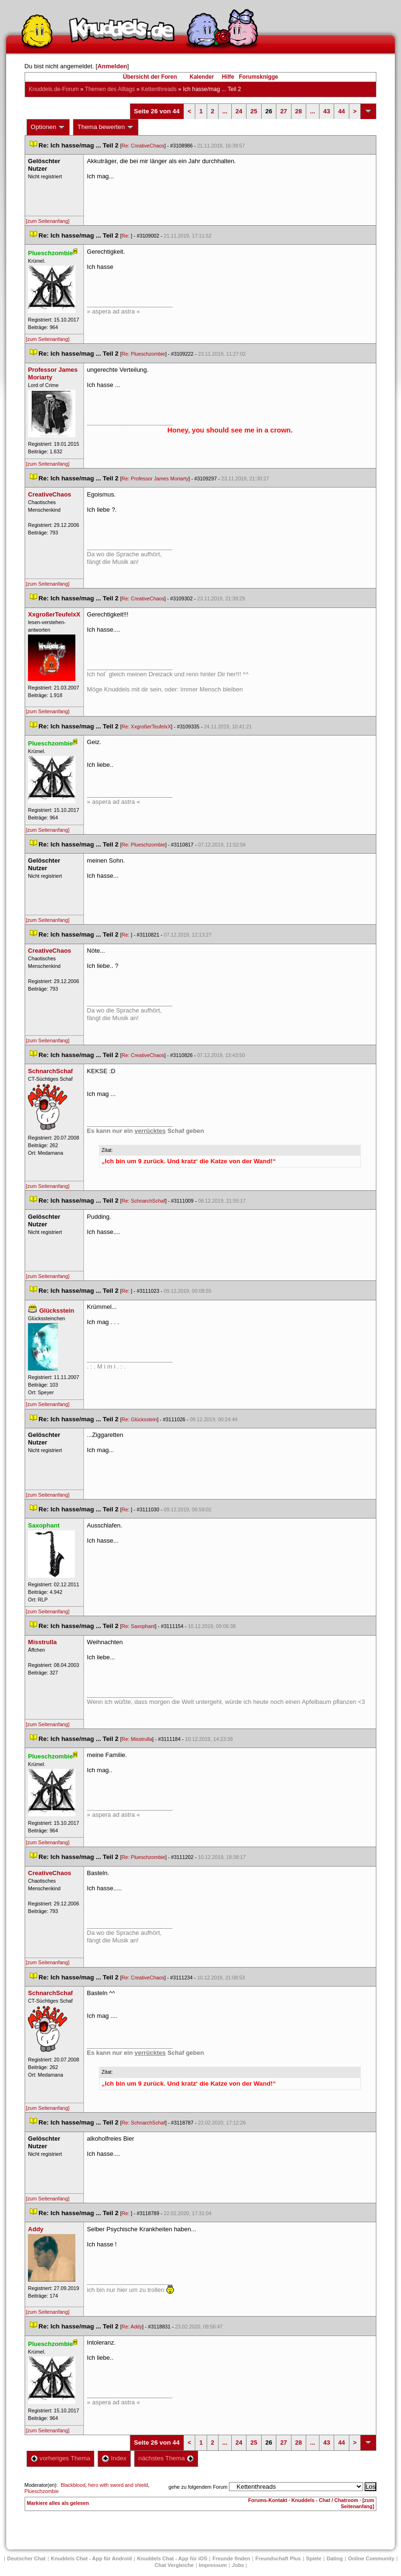  I want to click on Knuddels Chat - App für iOS, so click(172, 2558).